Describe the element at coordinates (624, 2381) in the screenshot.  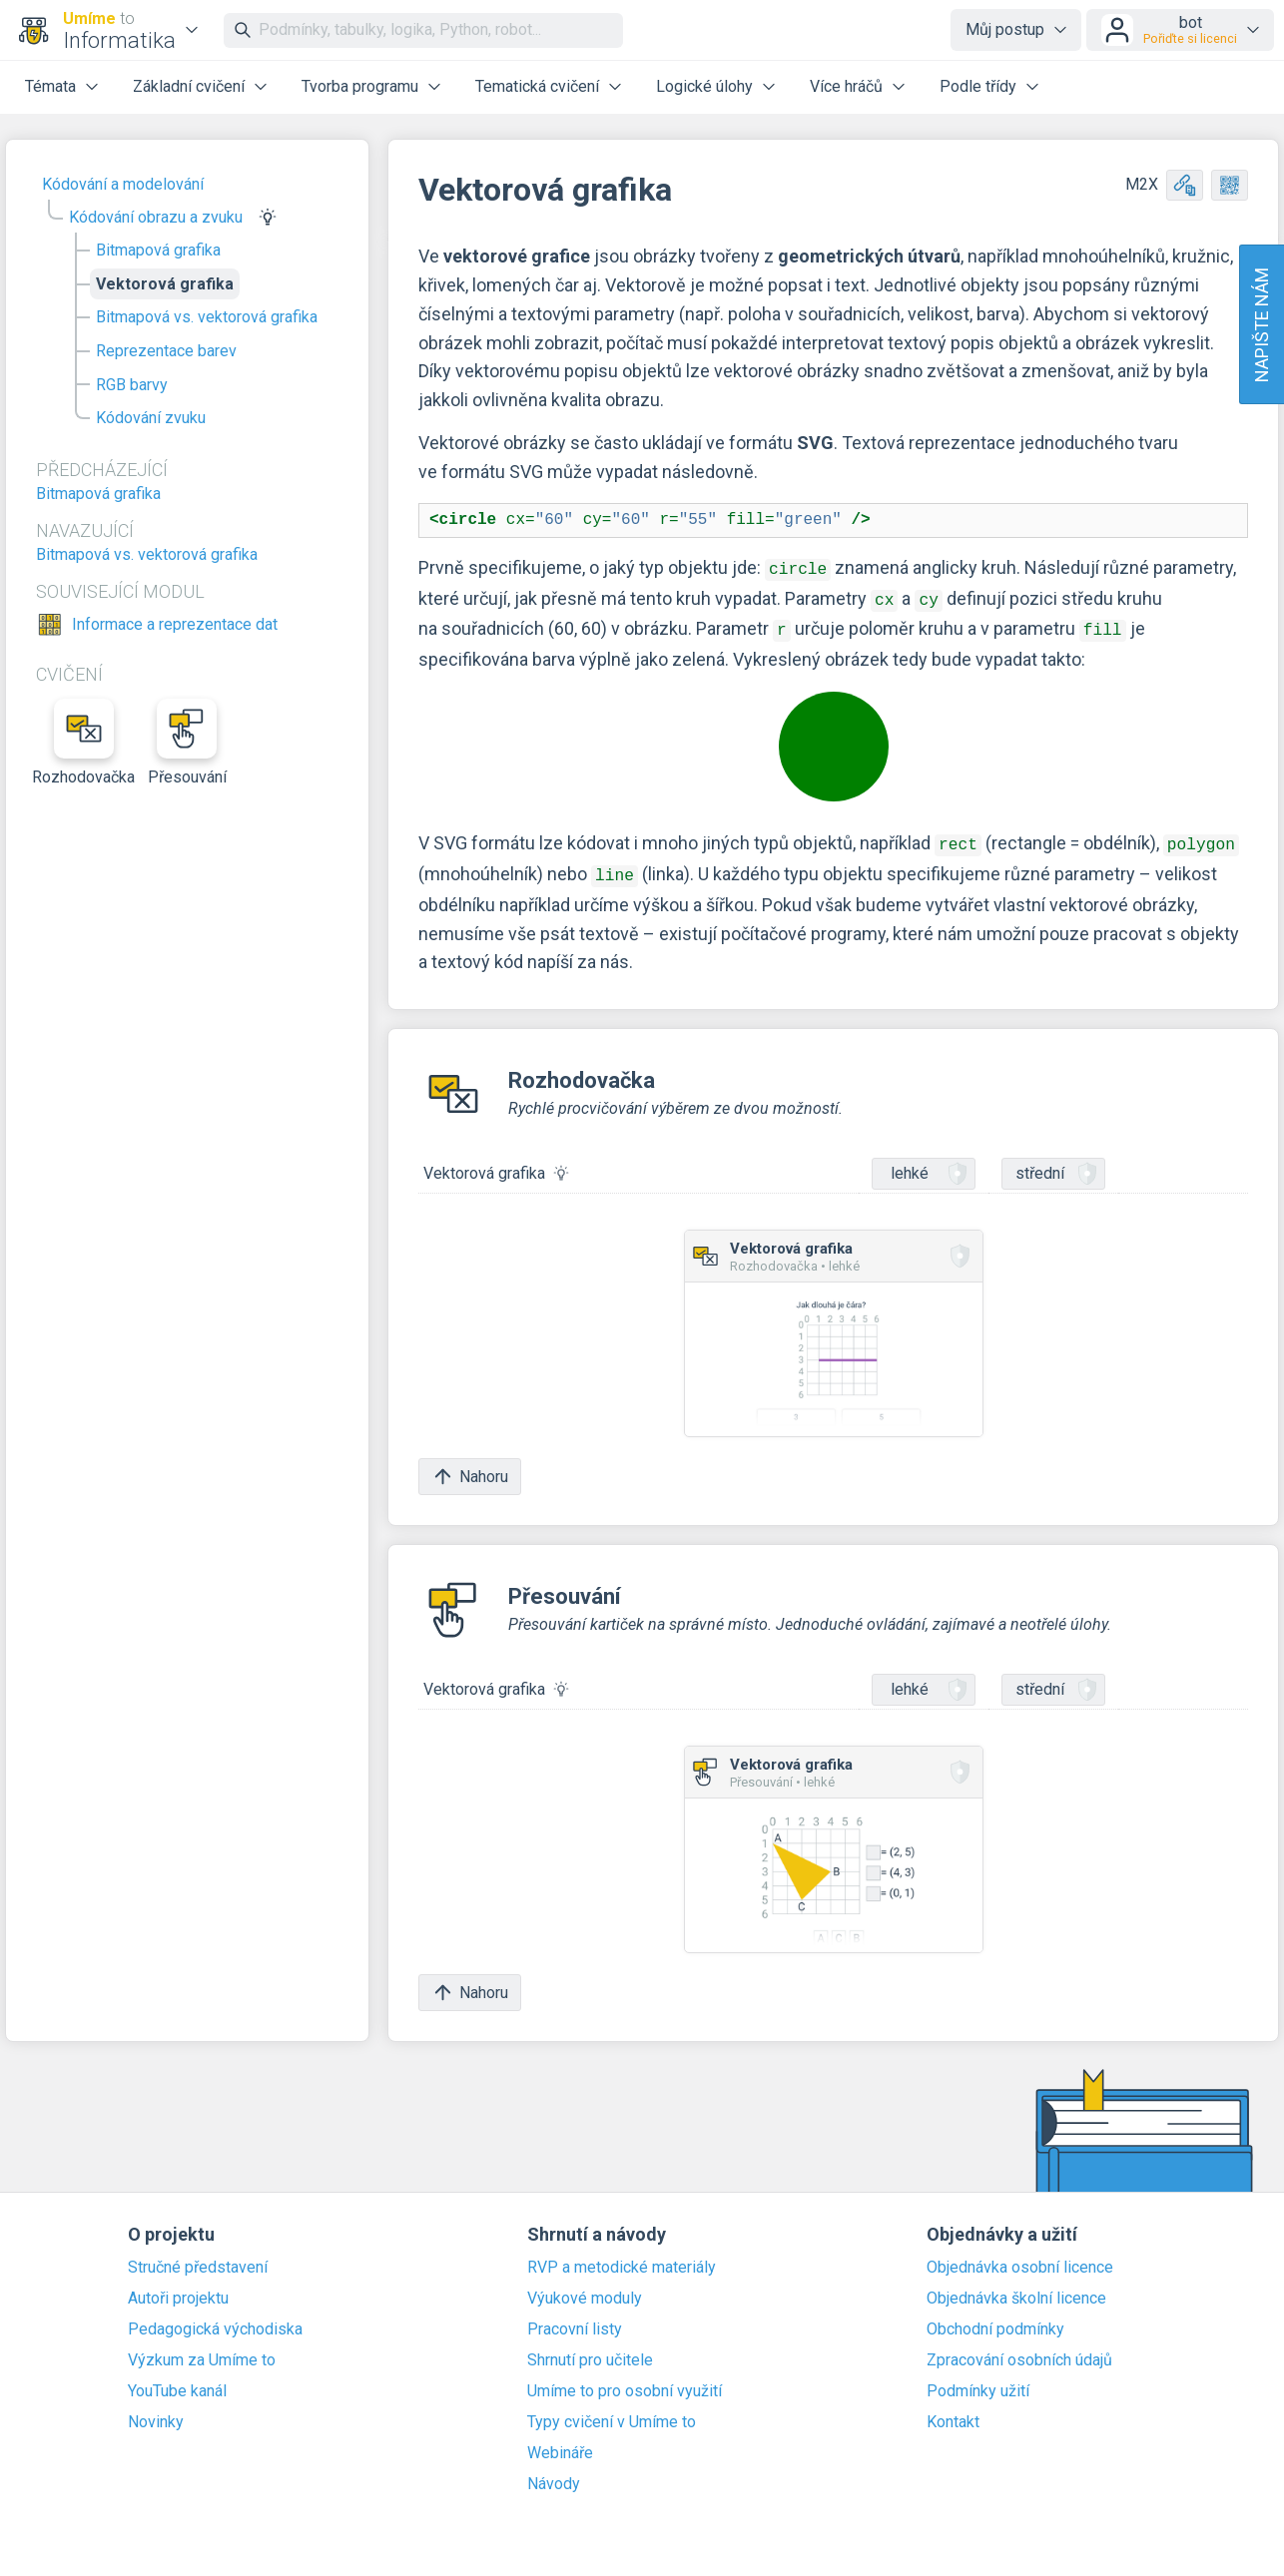
I see `Umíme to pro osobní využití` at that location.